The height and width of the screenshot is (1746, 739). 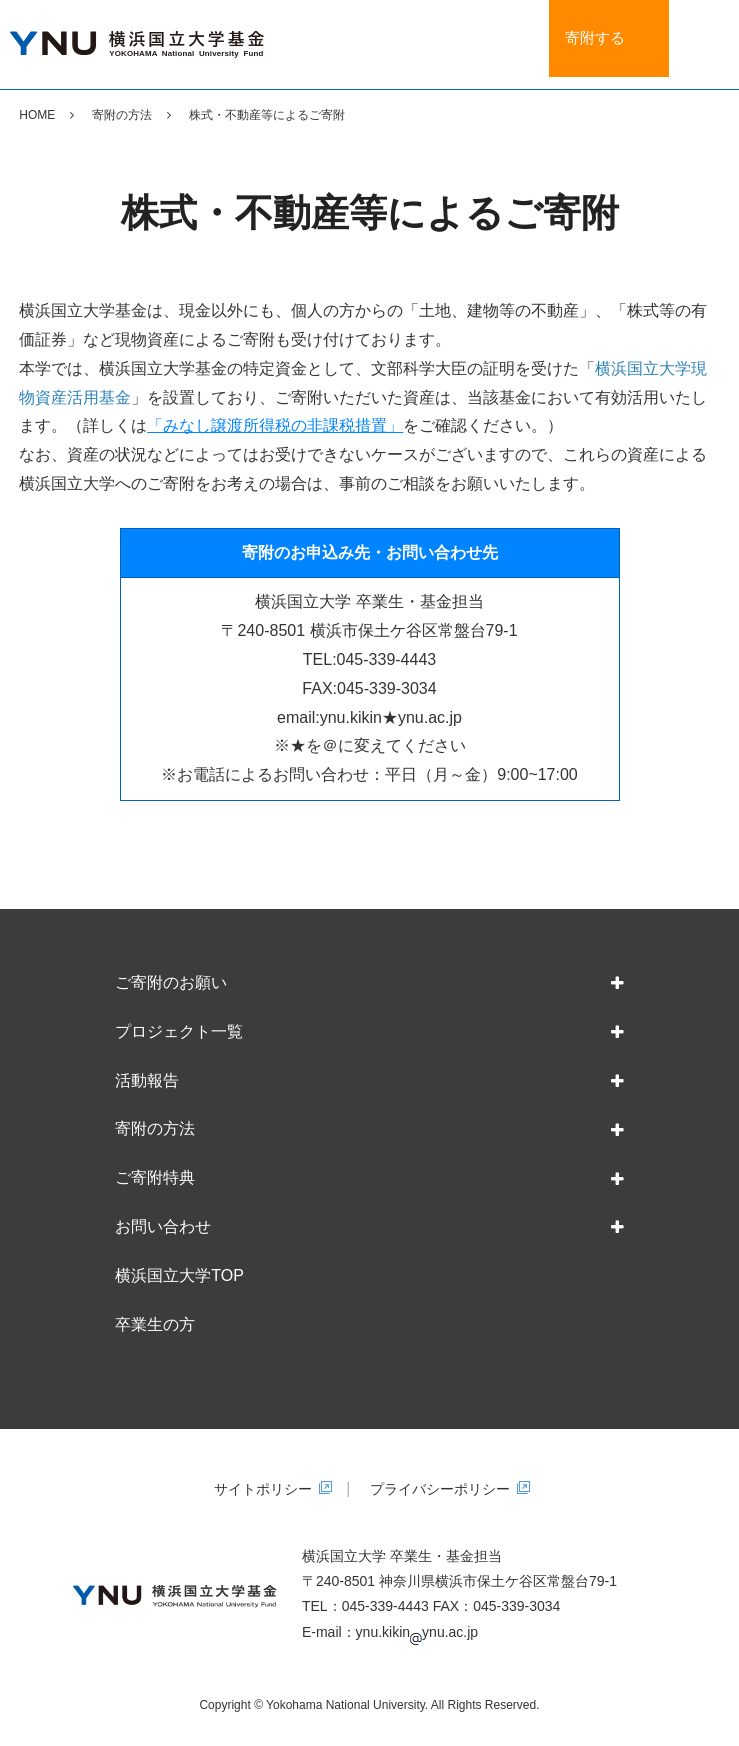 I want to click on 活動報告, so click(x=147, y=1080).